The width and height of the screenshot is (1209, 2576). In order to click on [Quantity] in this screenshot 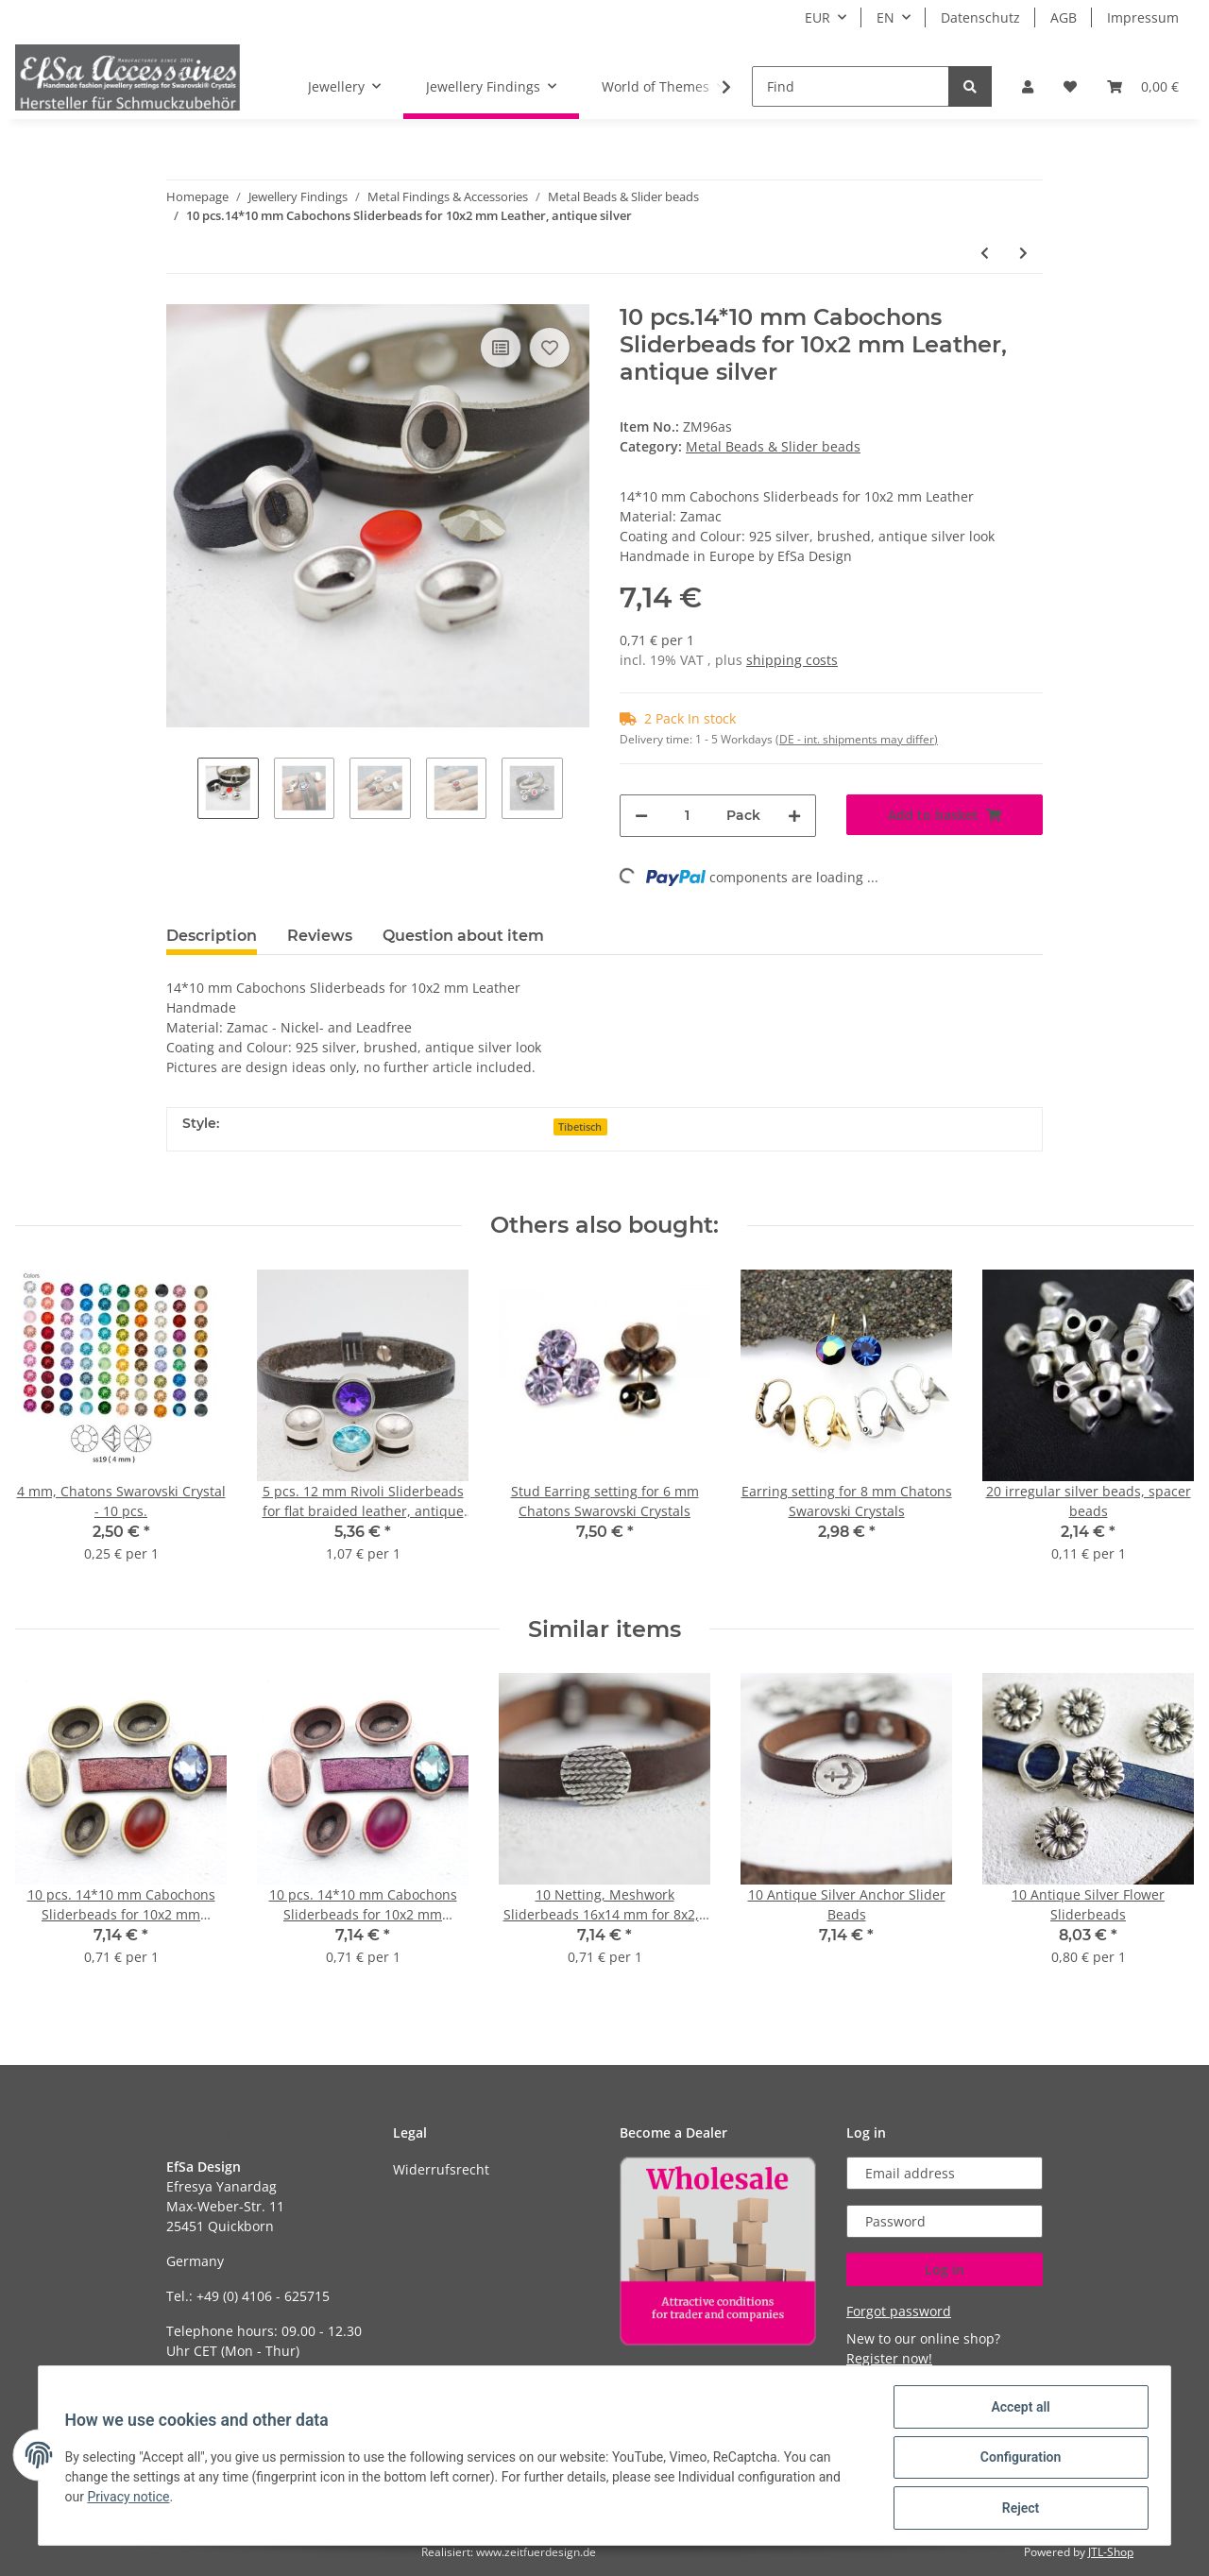, I will do `click(687, 815)`.